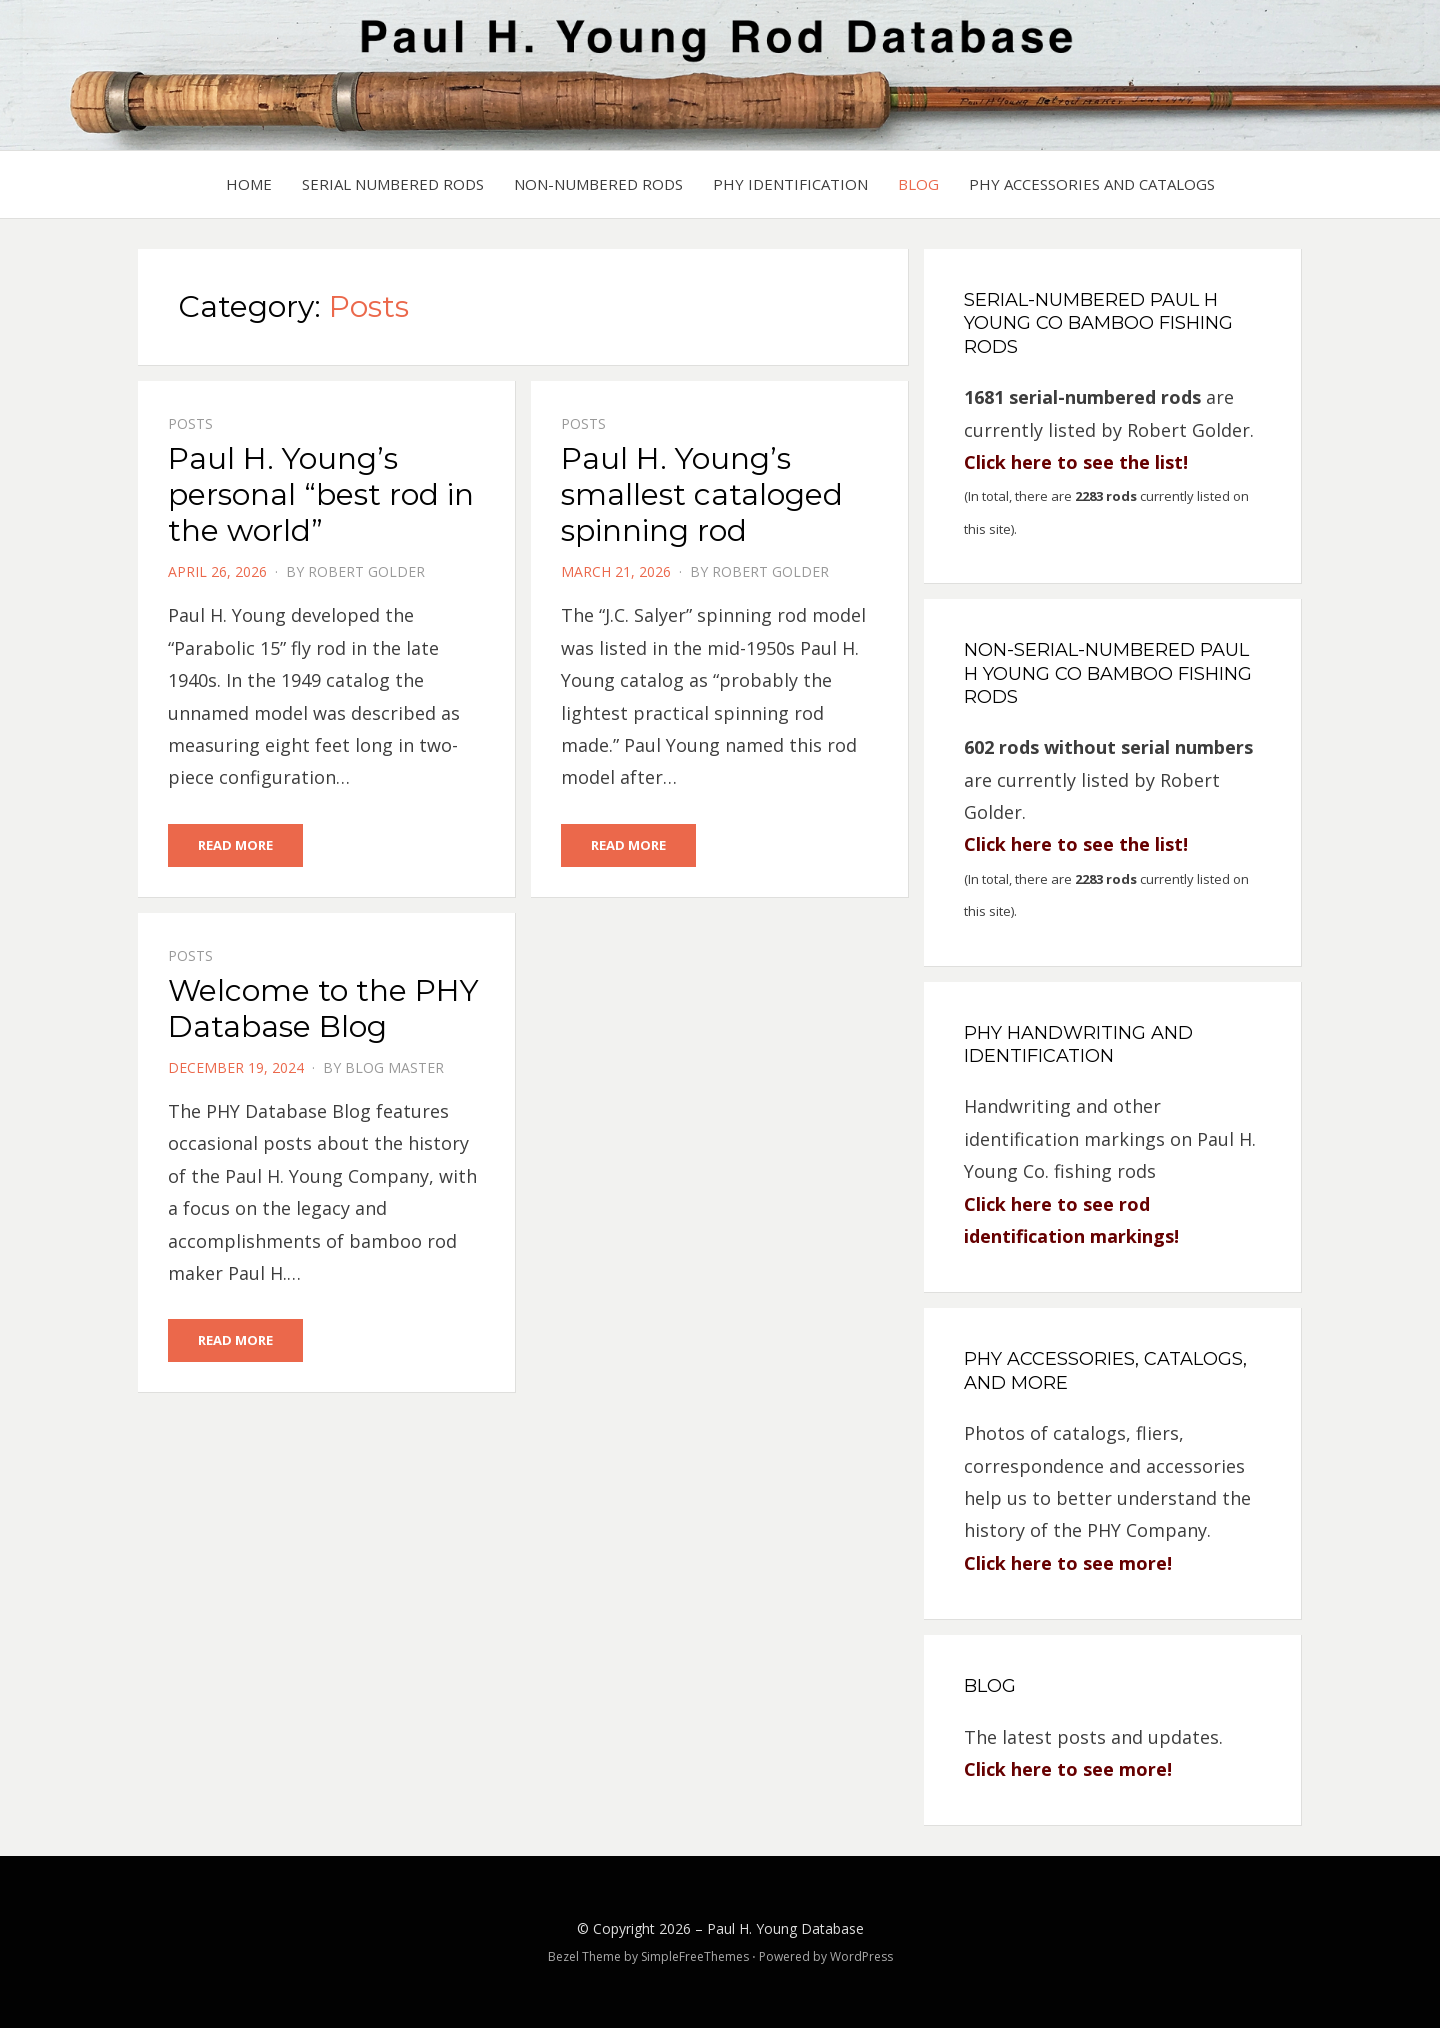 The width and height of the screenshot is (1440, 2028). What do you see at coordinates (785, 1928) in the screenshot?
I see `Paul H. Young Database` at bounding box center [785, 1928].